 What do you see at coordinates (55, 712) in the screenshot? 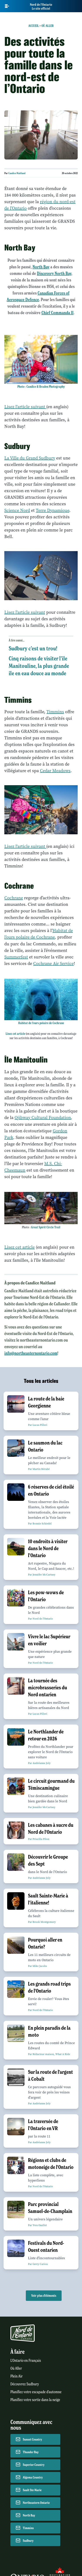
I see `Timmins` at bounding box center [55, 712].